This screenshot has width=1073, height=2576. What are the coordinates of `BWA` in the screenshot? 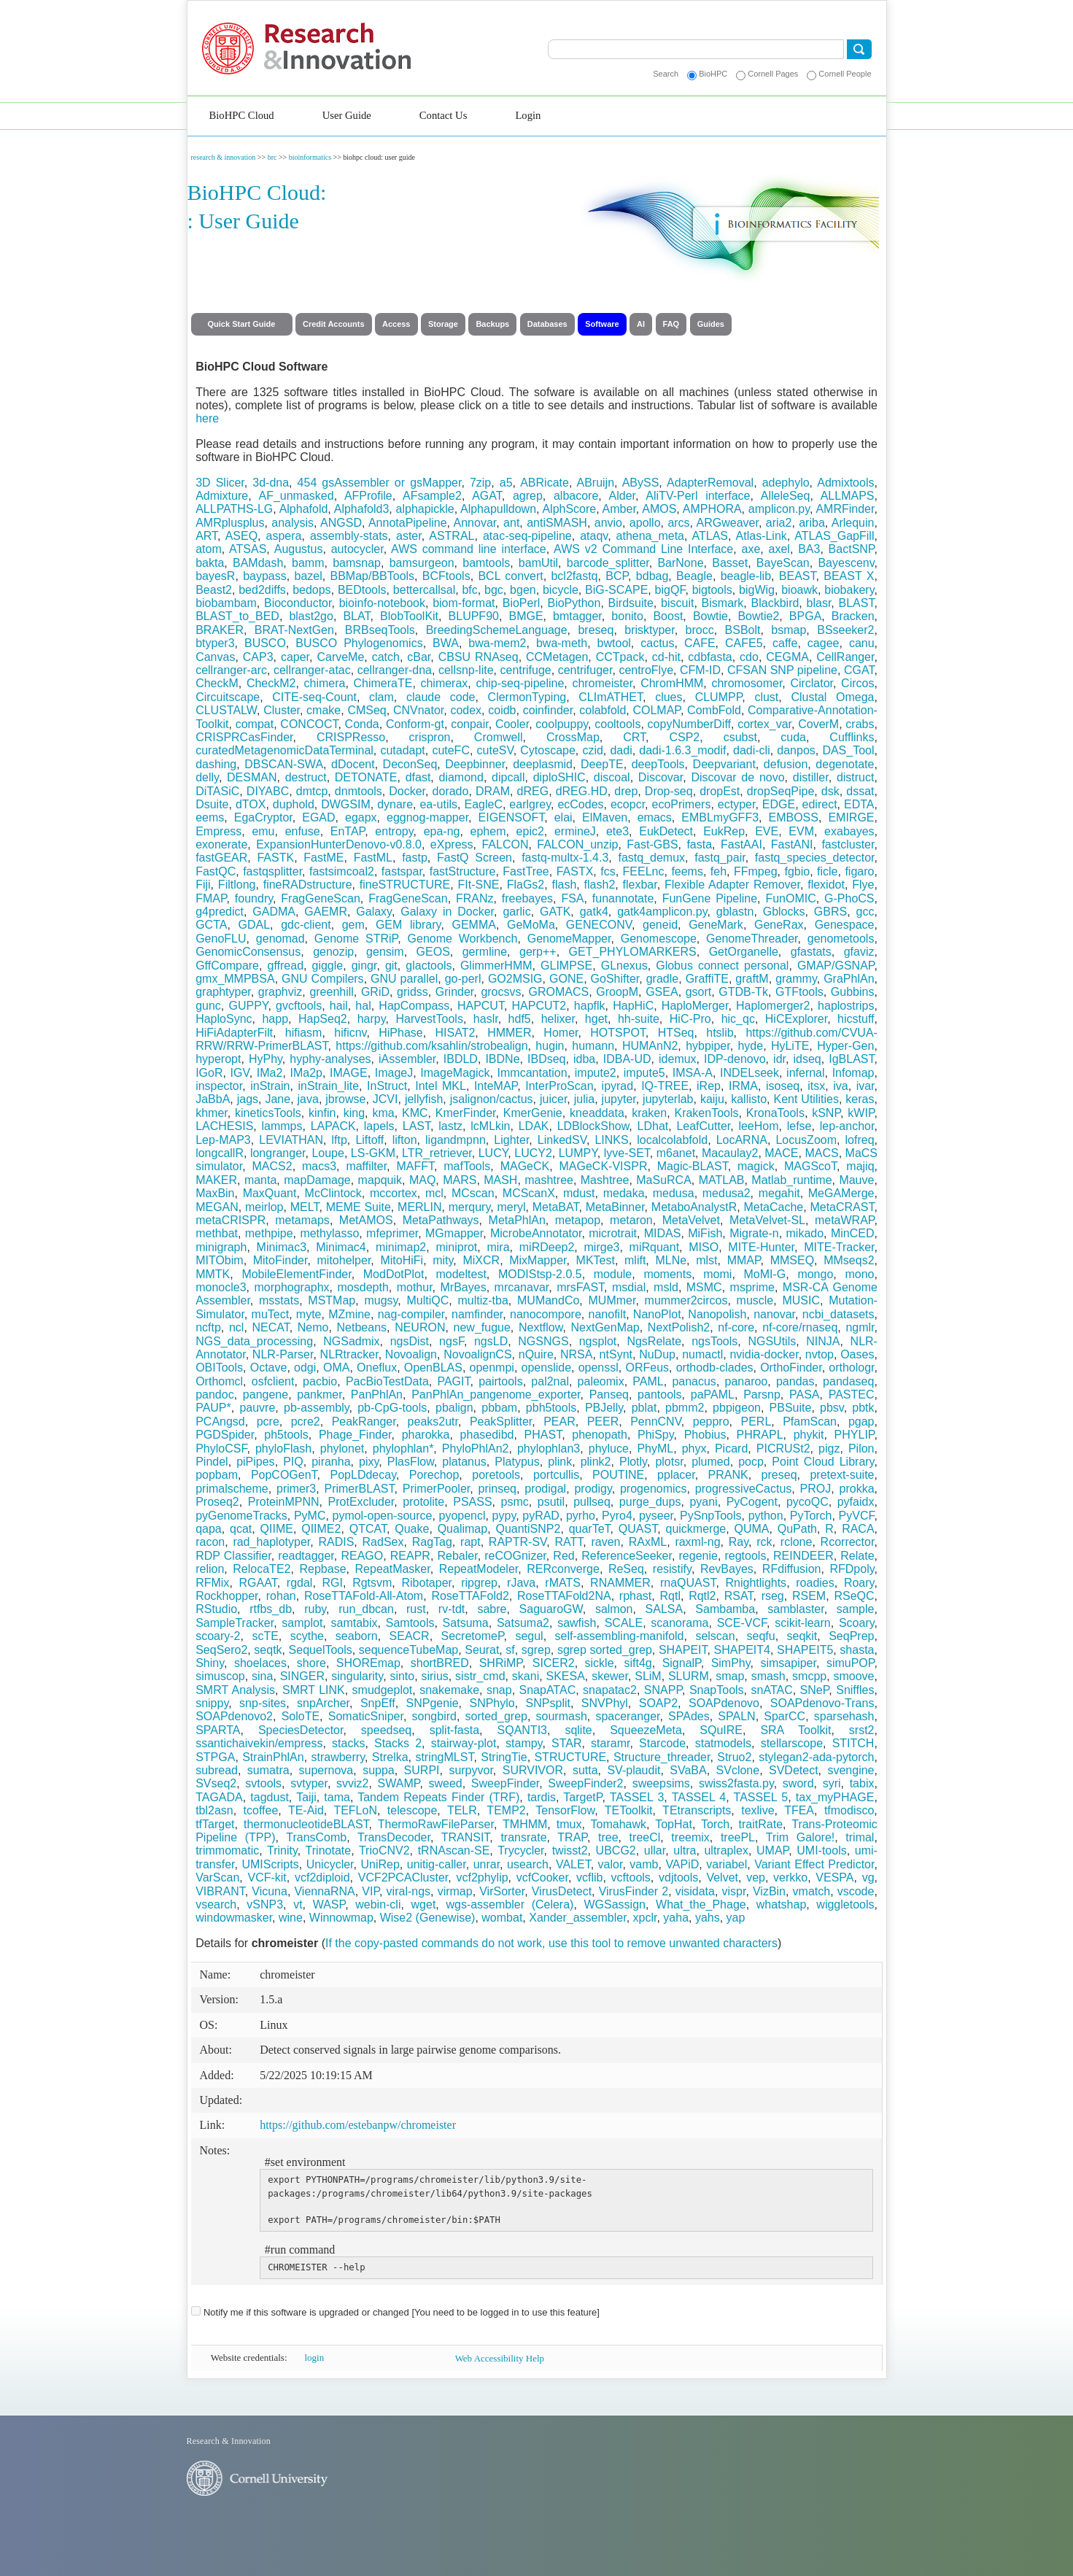 It's located at (446, 643).